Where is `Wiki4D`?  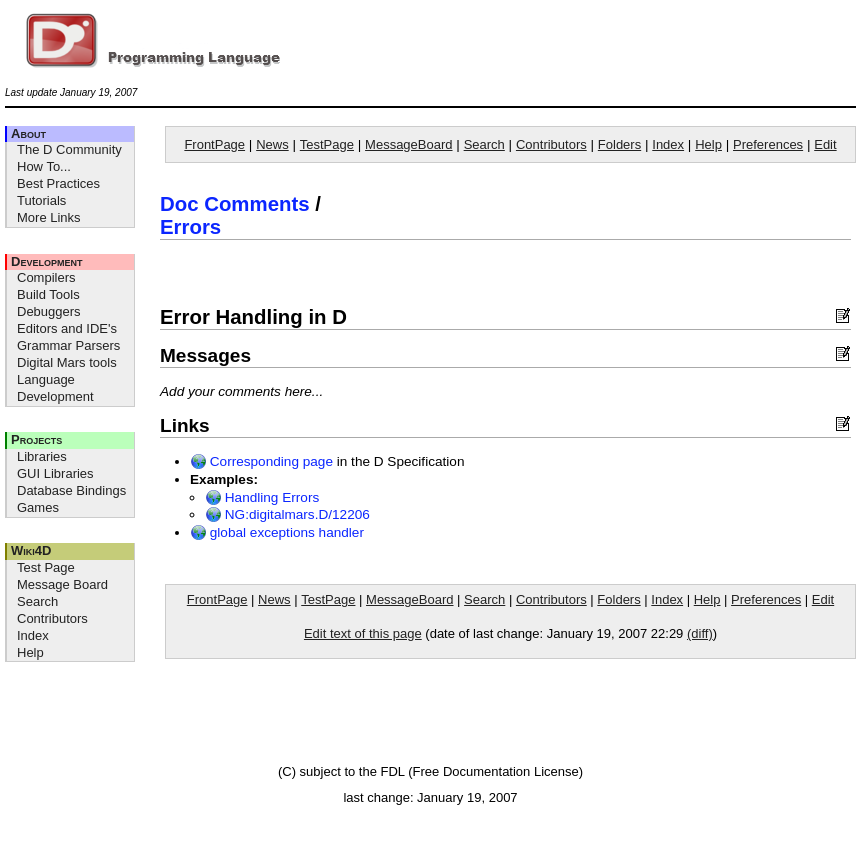
Wiki4D is located at coordinates (31, 550).